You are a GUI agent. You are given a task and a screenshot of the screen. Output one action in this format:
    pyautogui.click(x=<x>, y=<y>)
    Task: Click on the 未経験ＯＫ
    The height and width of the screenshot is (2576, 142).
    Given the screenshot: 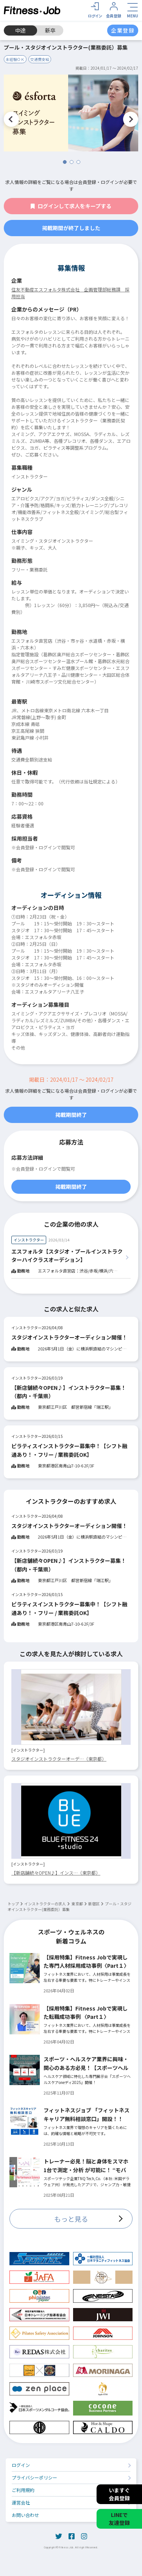 What is the action you would take?
    pyautogui.click(x=15, y=59)
    